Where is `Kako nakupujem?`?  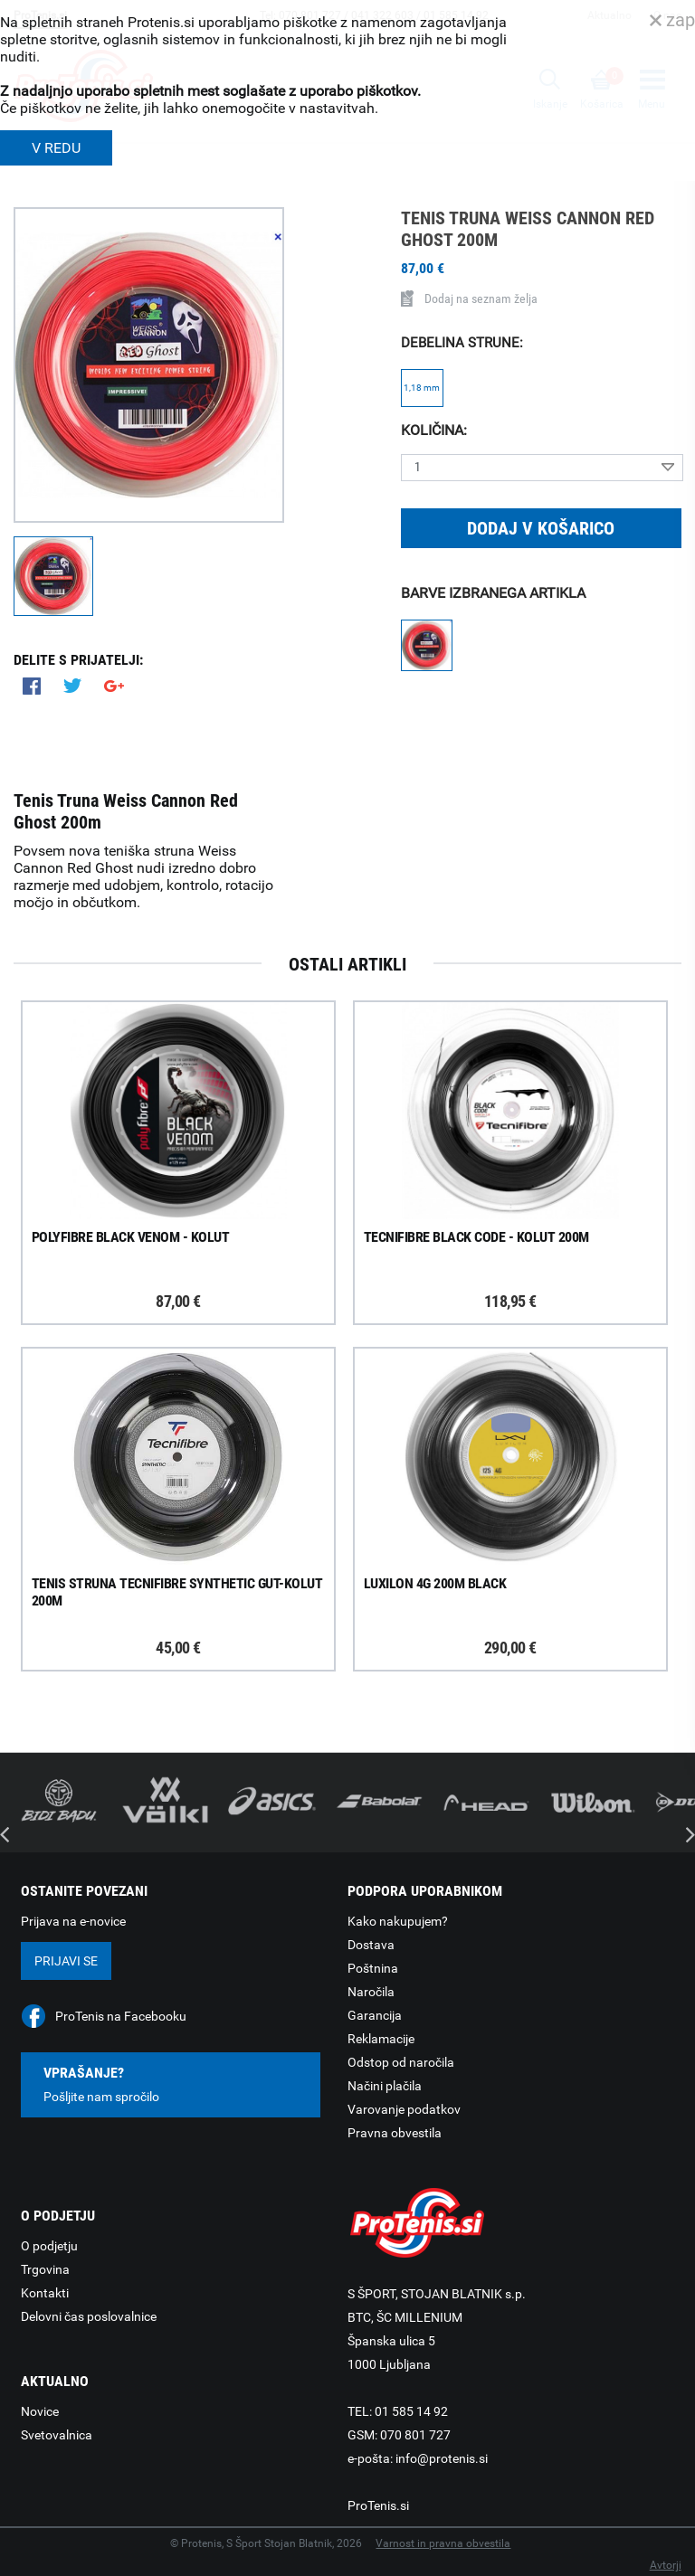
Kako nakupujem? is located at coordinates (398, 1921).